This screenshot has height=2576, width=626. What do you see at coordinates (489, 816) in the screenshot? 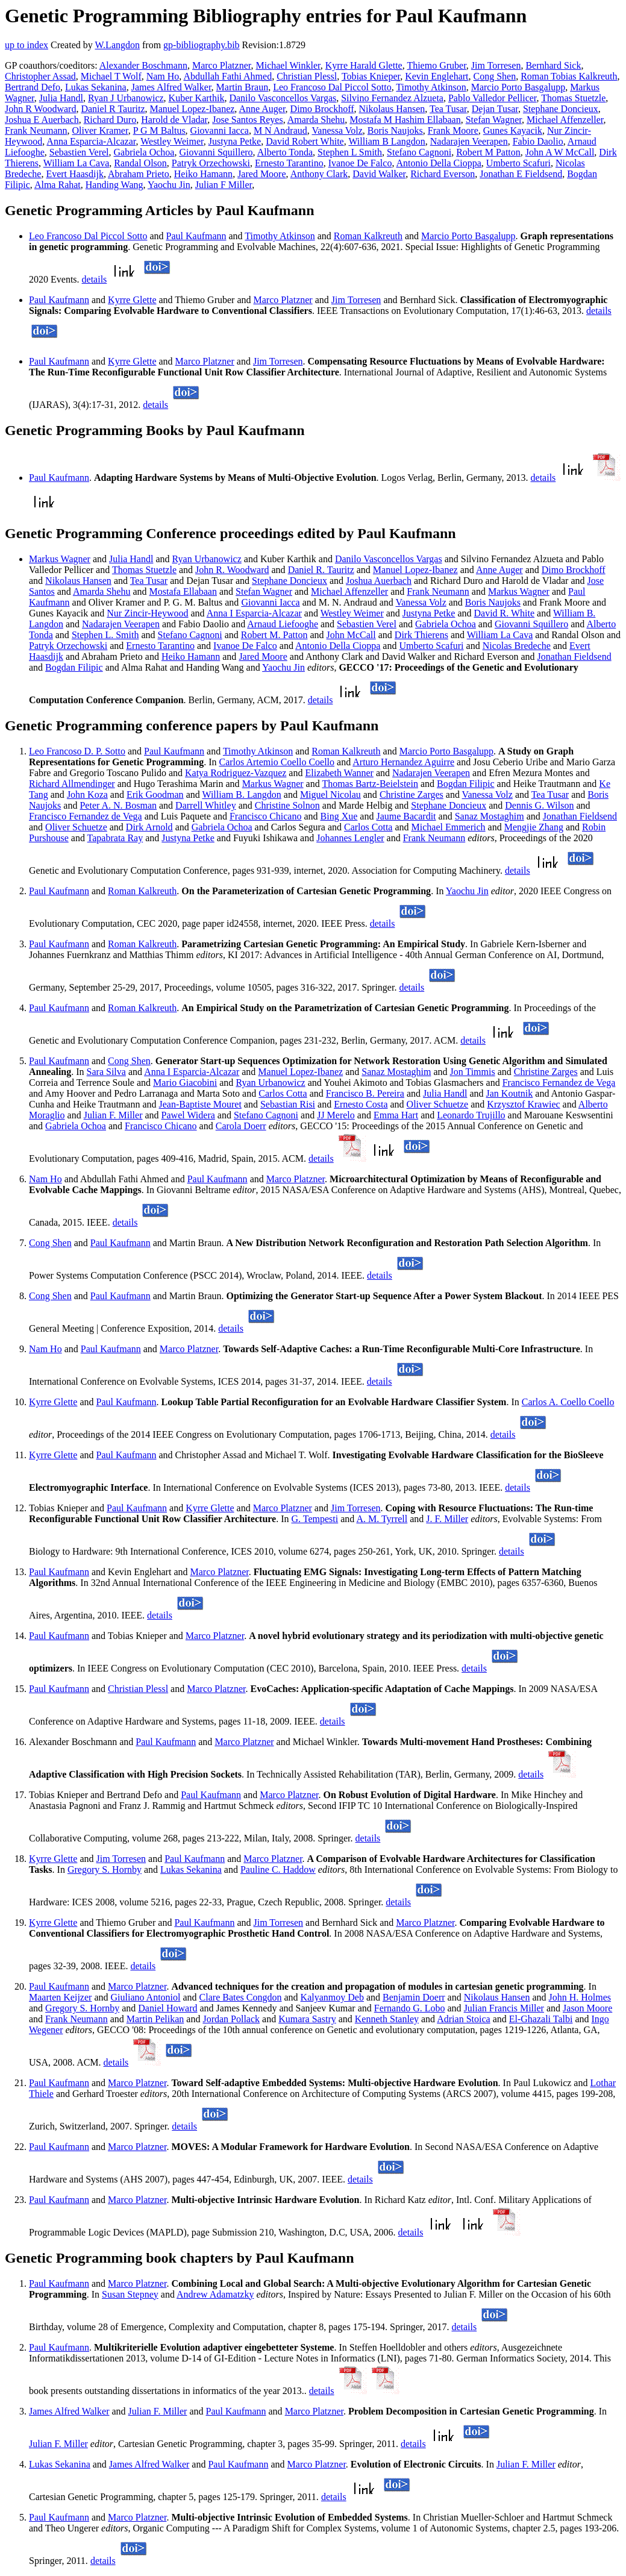
I see `Sanaz Mostaghim` at bounding box center [489, 816].